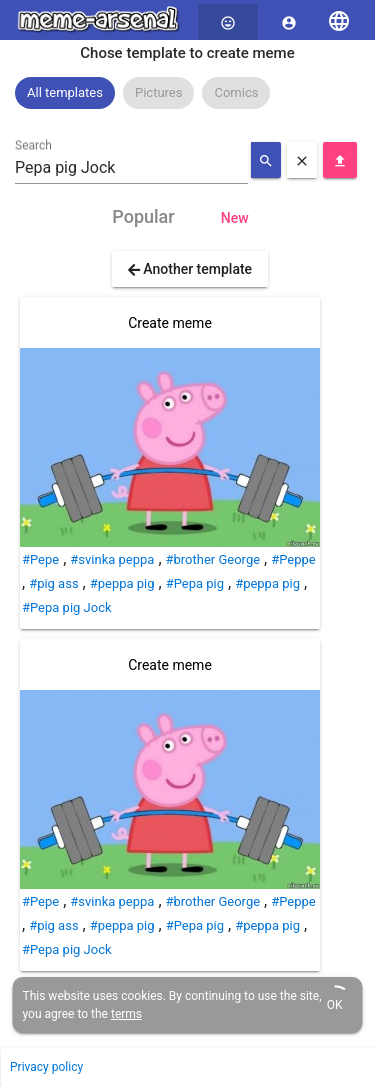 This screenshot has height=1086, width=375. I want to click on #svinka peppa, so click(112, 559).